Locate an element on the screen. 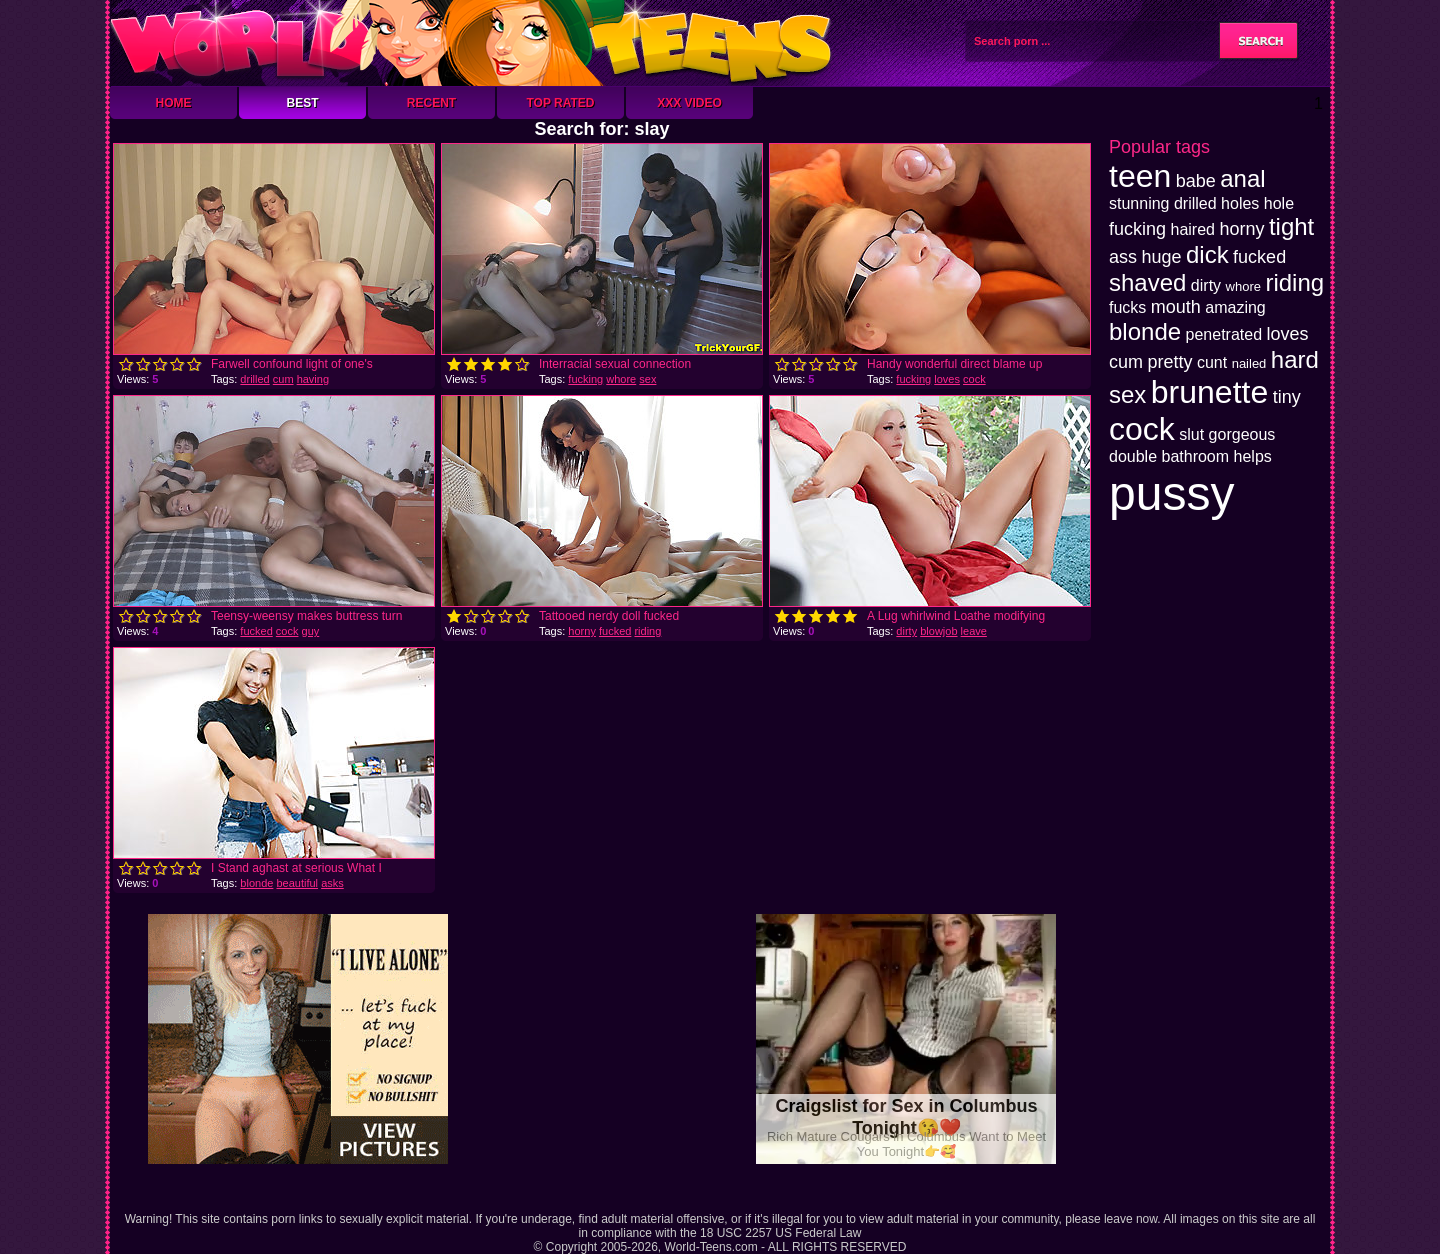  dirty is located at coordinates (906, 631).